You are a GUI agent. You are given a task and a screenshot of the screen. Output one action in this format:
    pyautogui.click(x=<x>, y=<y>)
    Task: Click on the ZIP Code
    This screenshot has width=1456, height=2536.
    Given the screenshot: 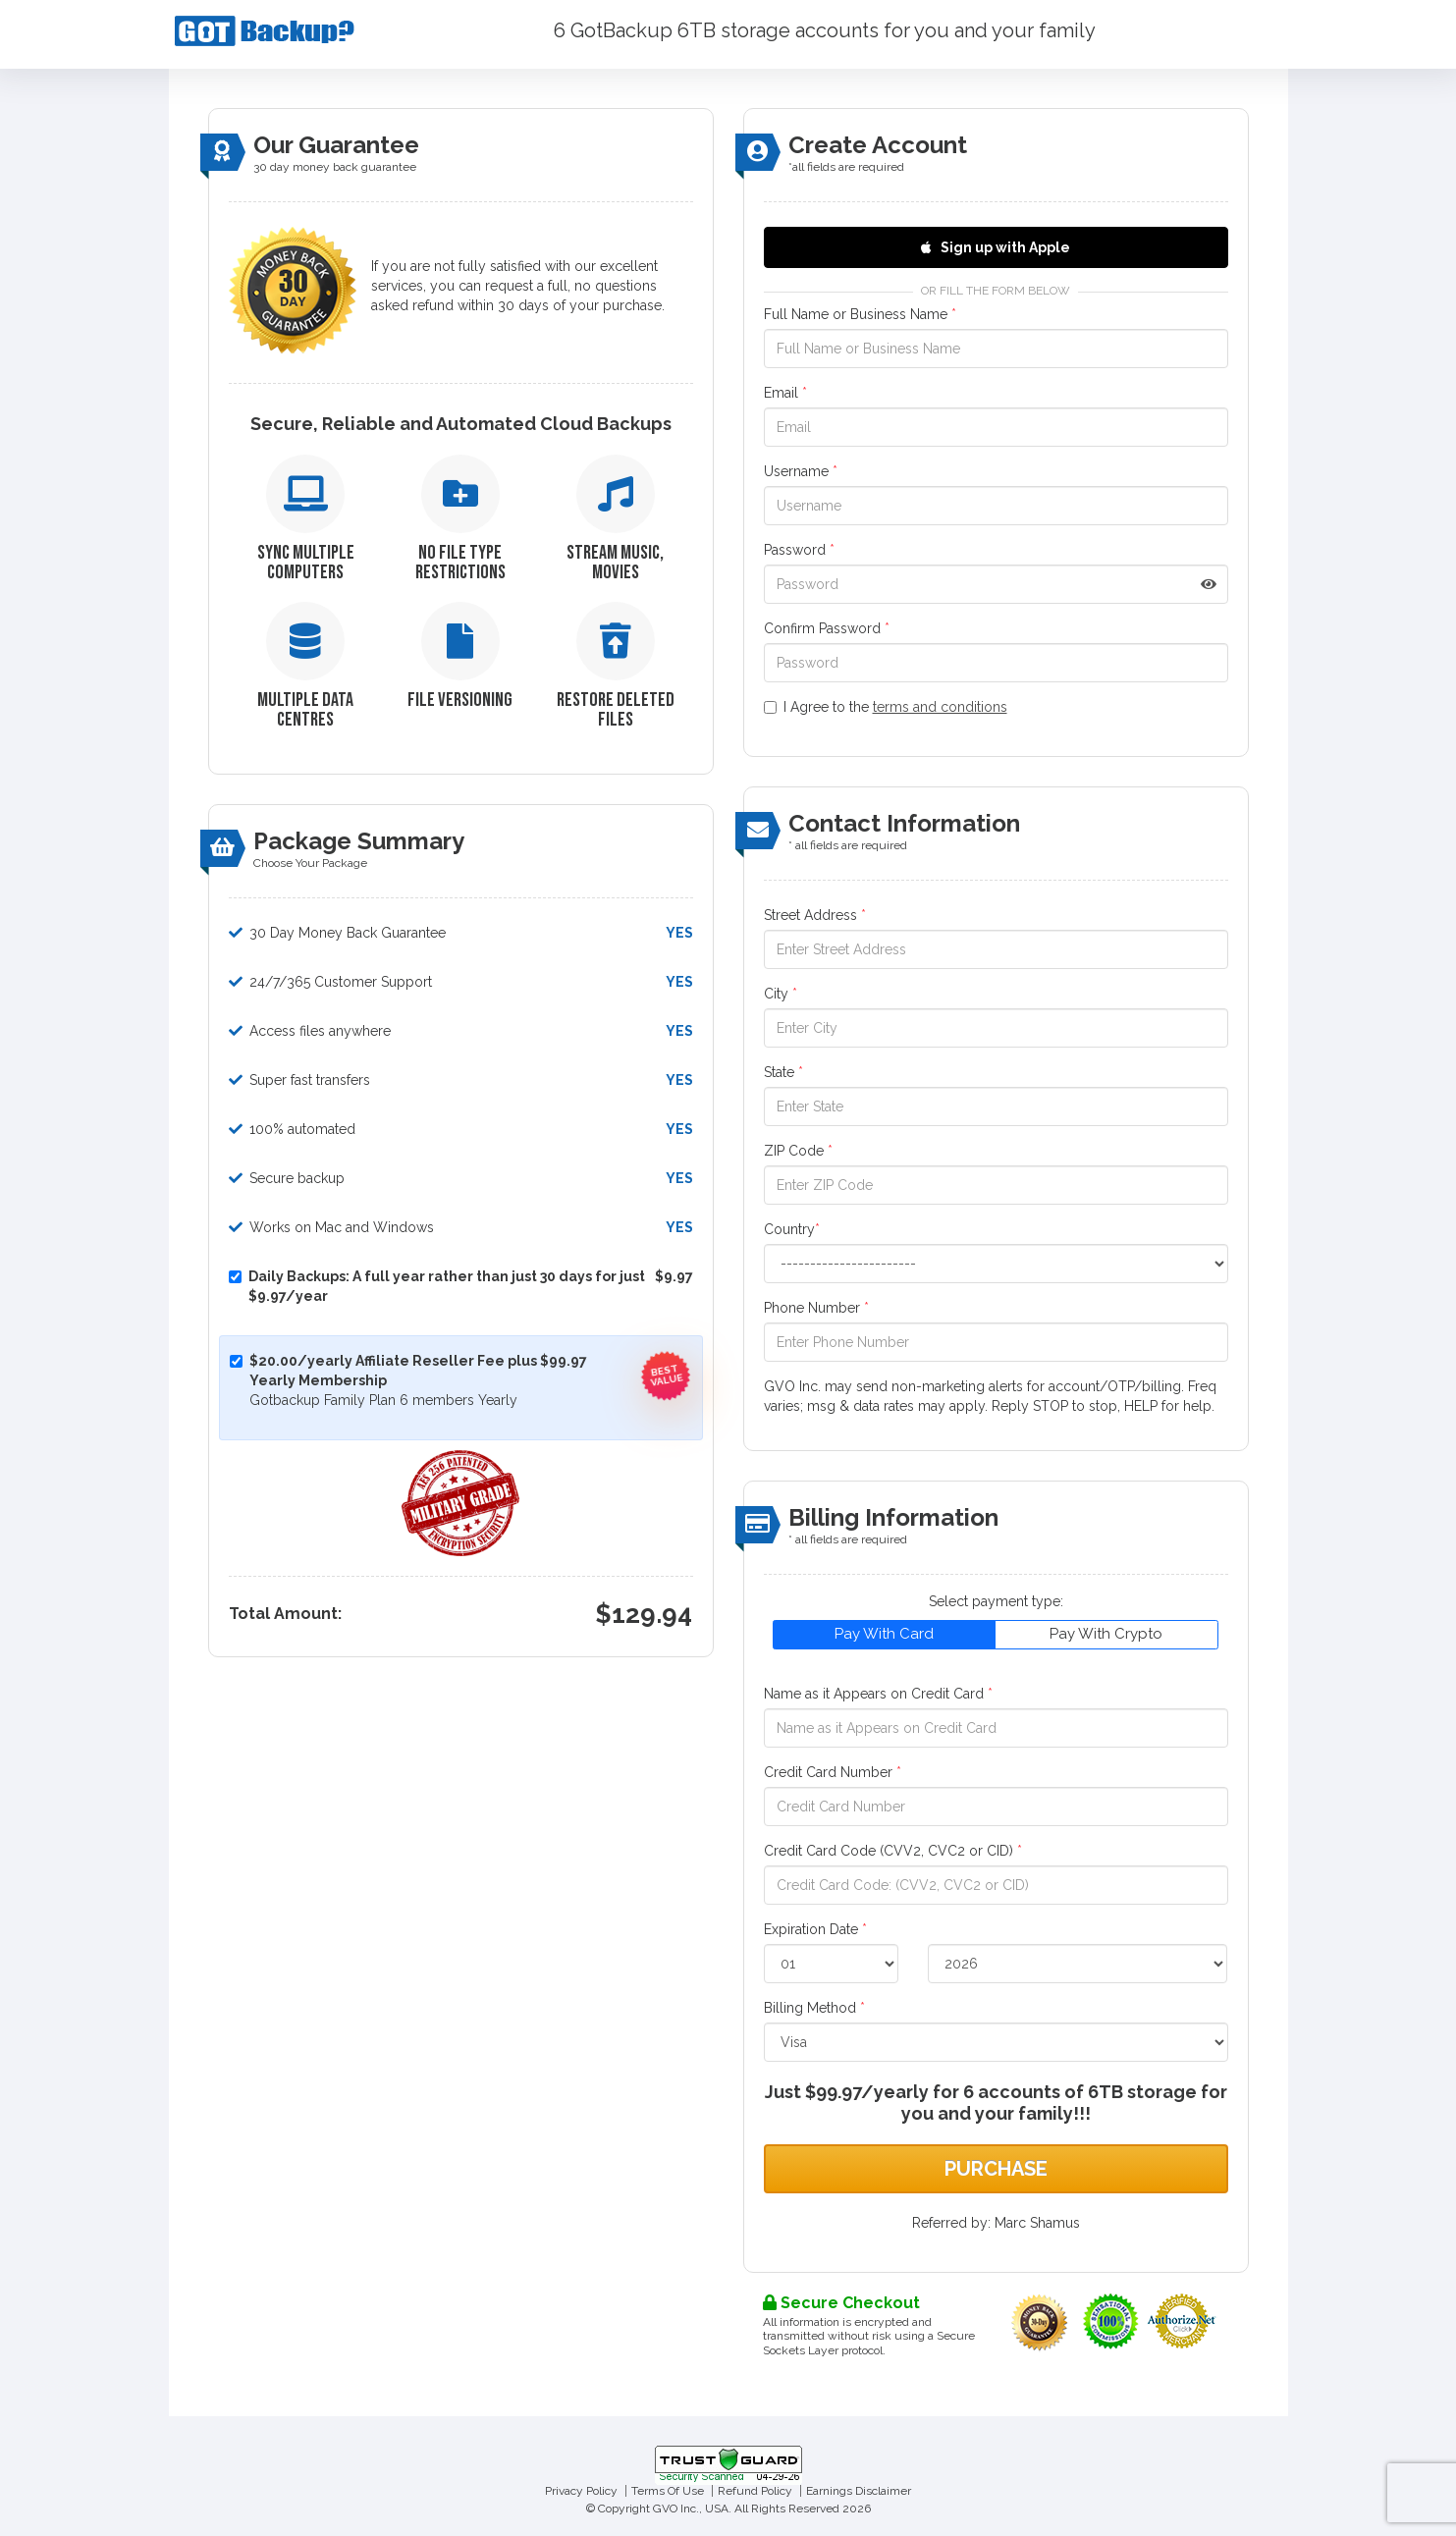 What is the action you would take?
    pyautogui.click(x=798, y=1151)
    